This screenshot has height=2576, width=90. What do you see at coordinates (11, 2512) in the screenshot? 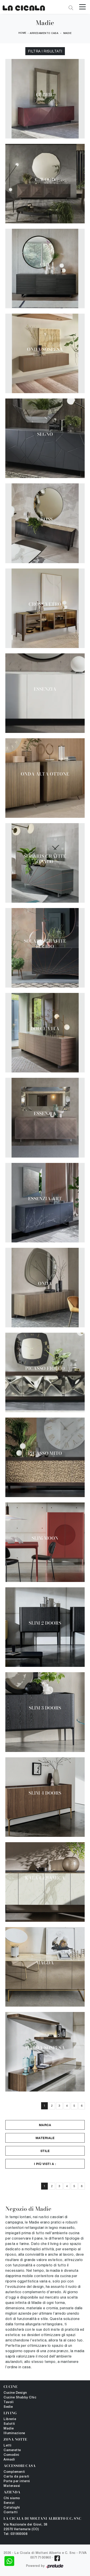
I see `Contatti` at bounding box center [11, 2512].